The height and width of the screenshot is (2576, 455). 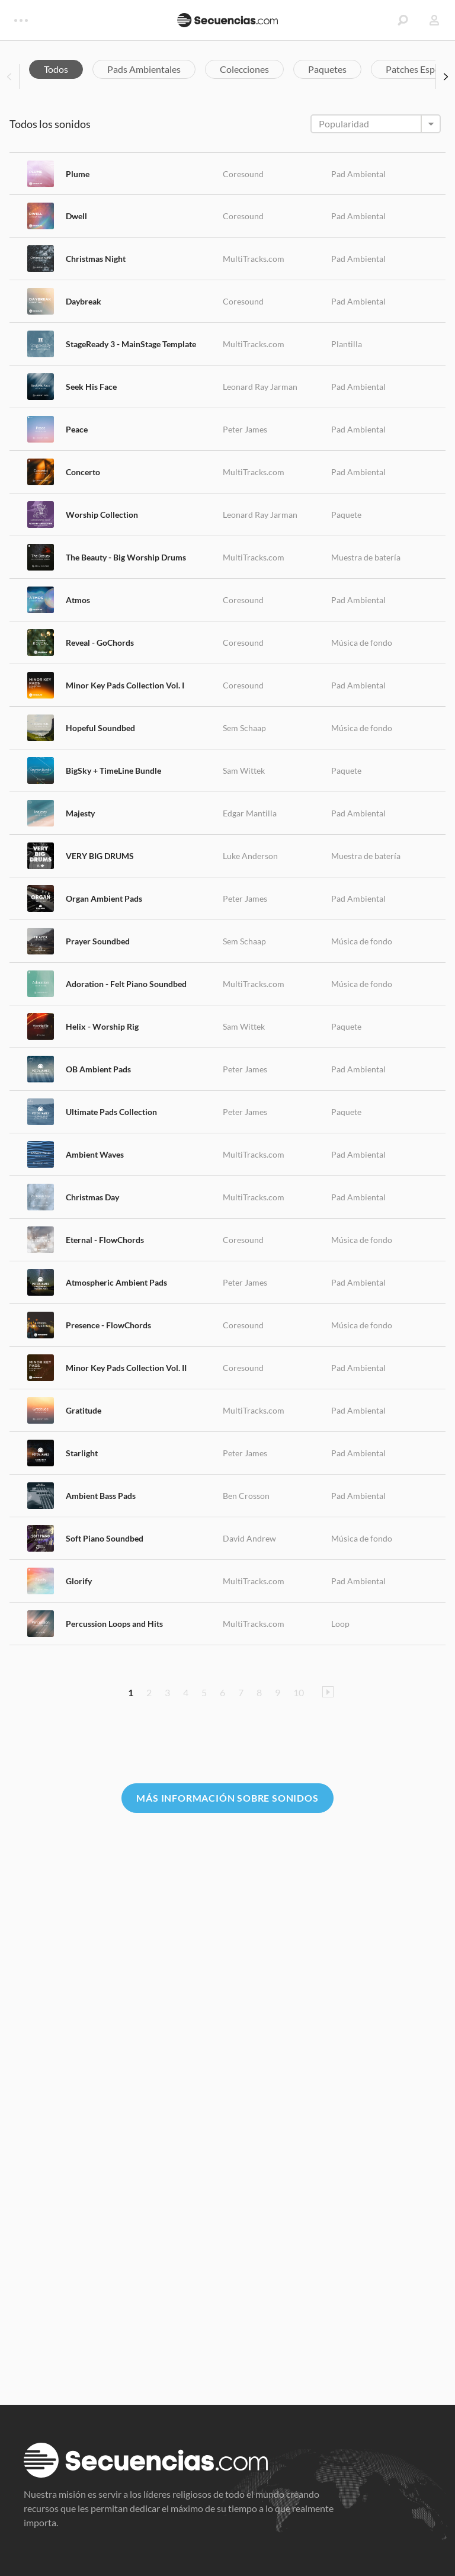 I want to click on Minor Key Pads Collection Vol. II, so click(x=126, y=1368).